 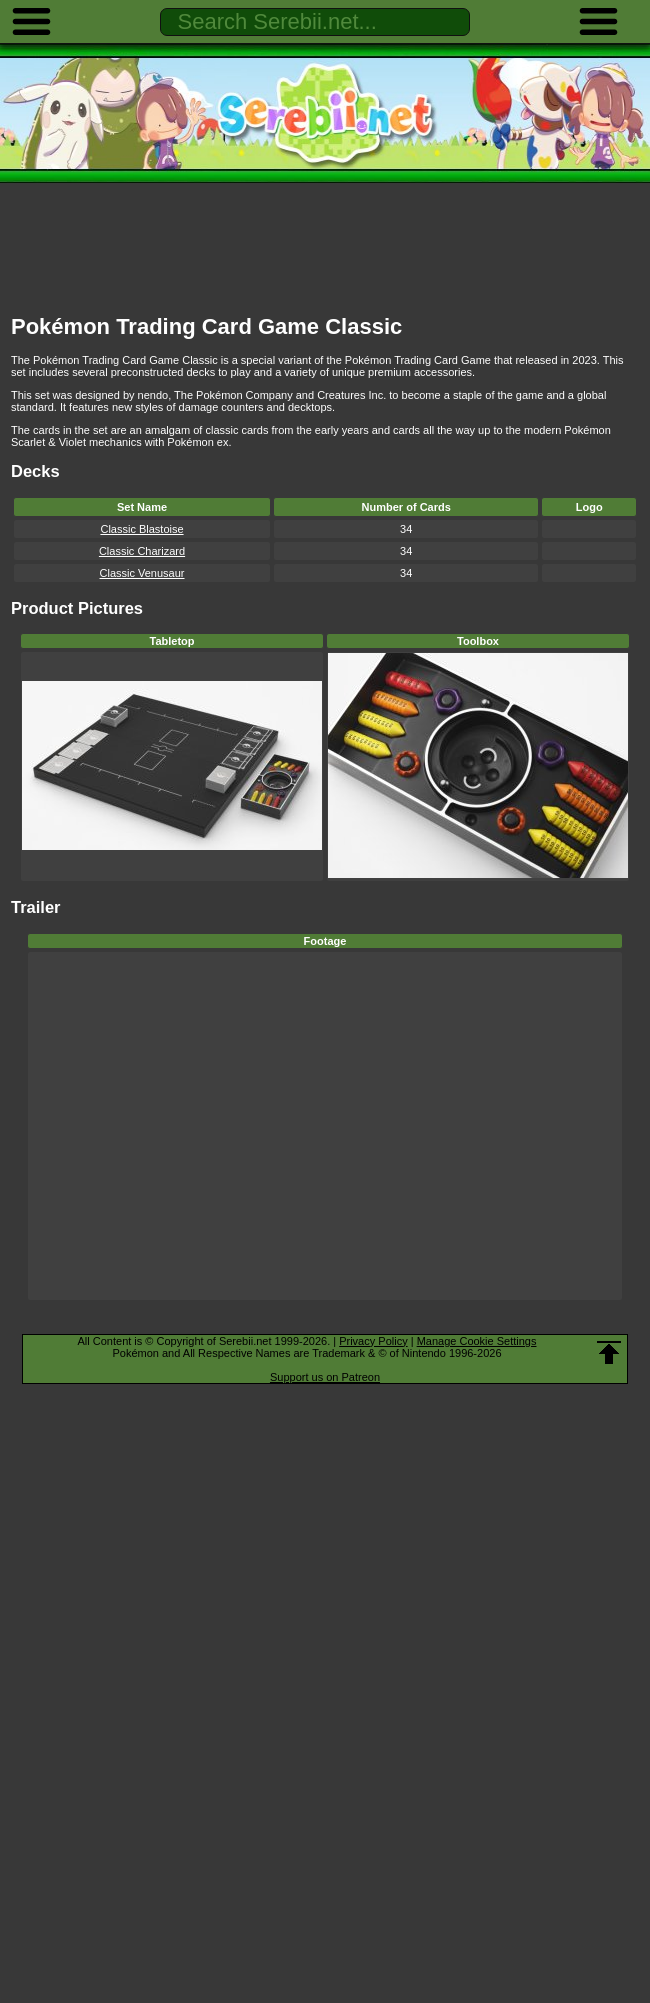 What do you see at coordinates (477, 1341) in the screenshot?
I see `Manage Cookie Settings` at bounding box center [477, 1341].